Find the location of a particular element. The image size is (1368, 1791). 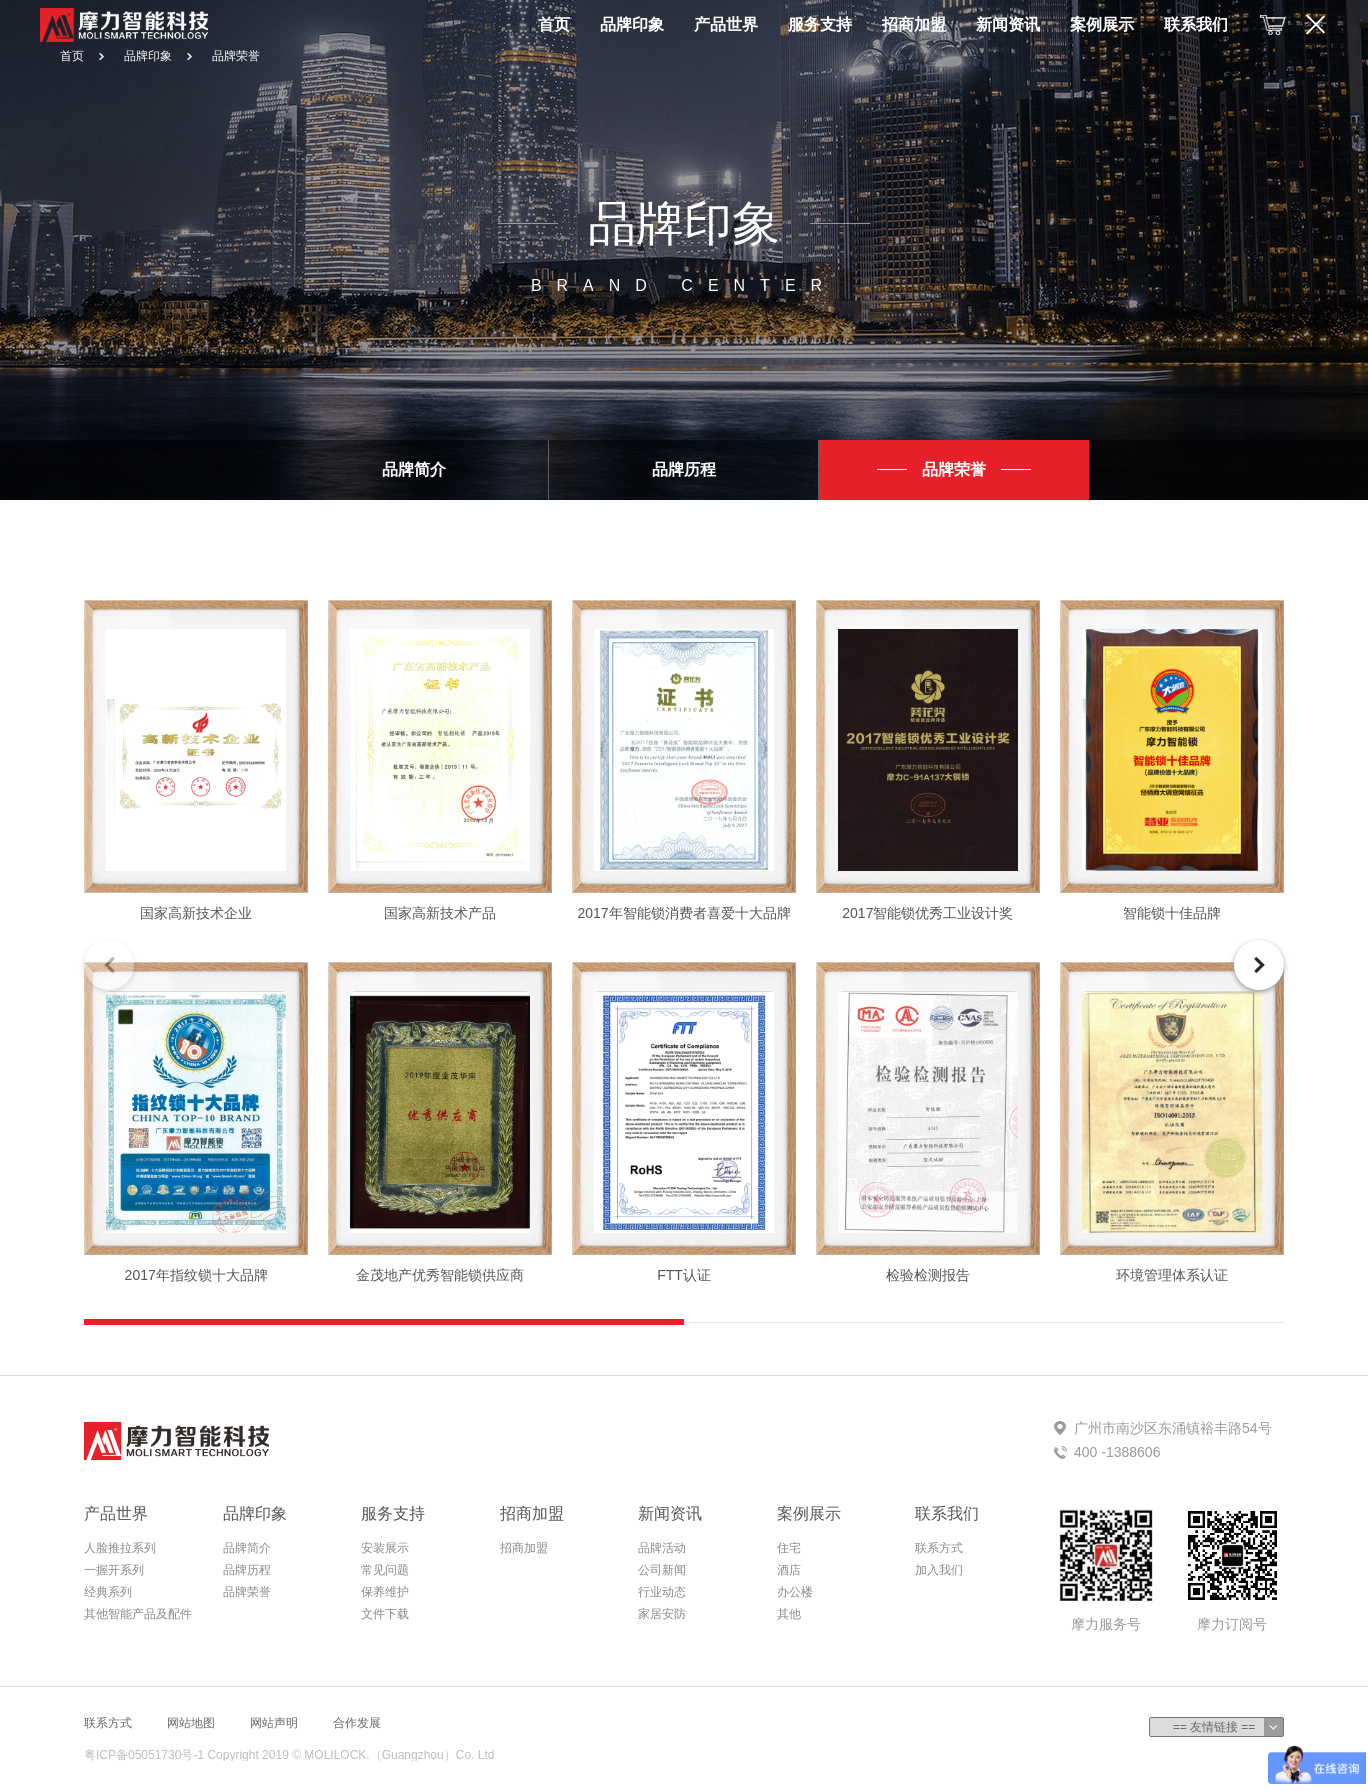

安装展示 is located at coordinates (385, 1548).